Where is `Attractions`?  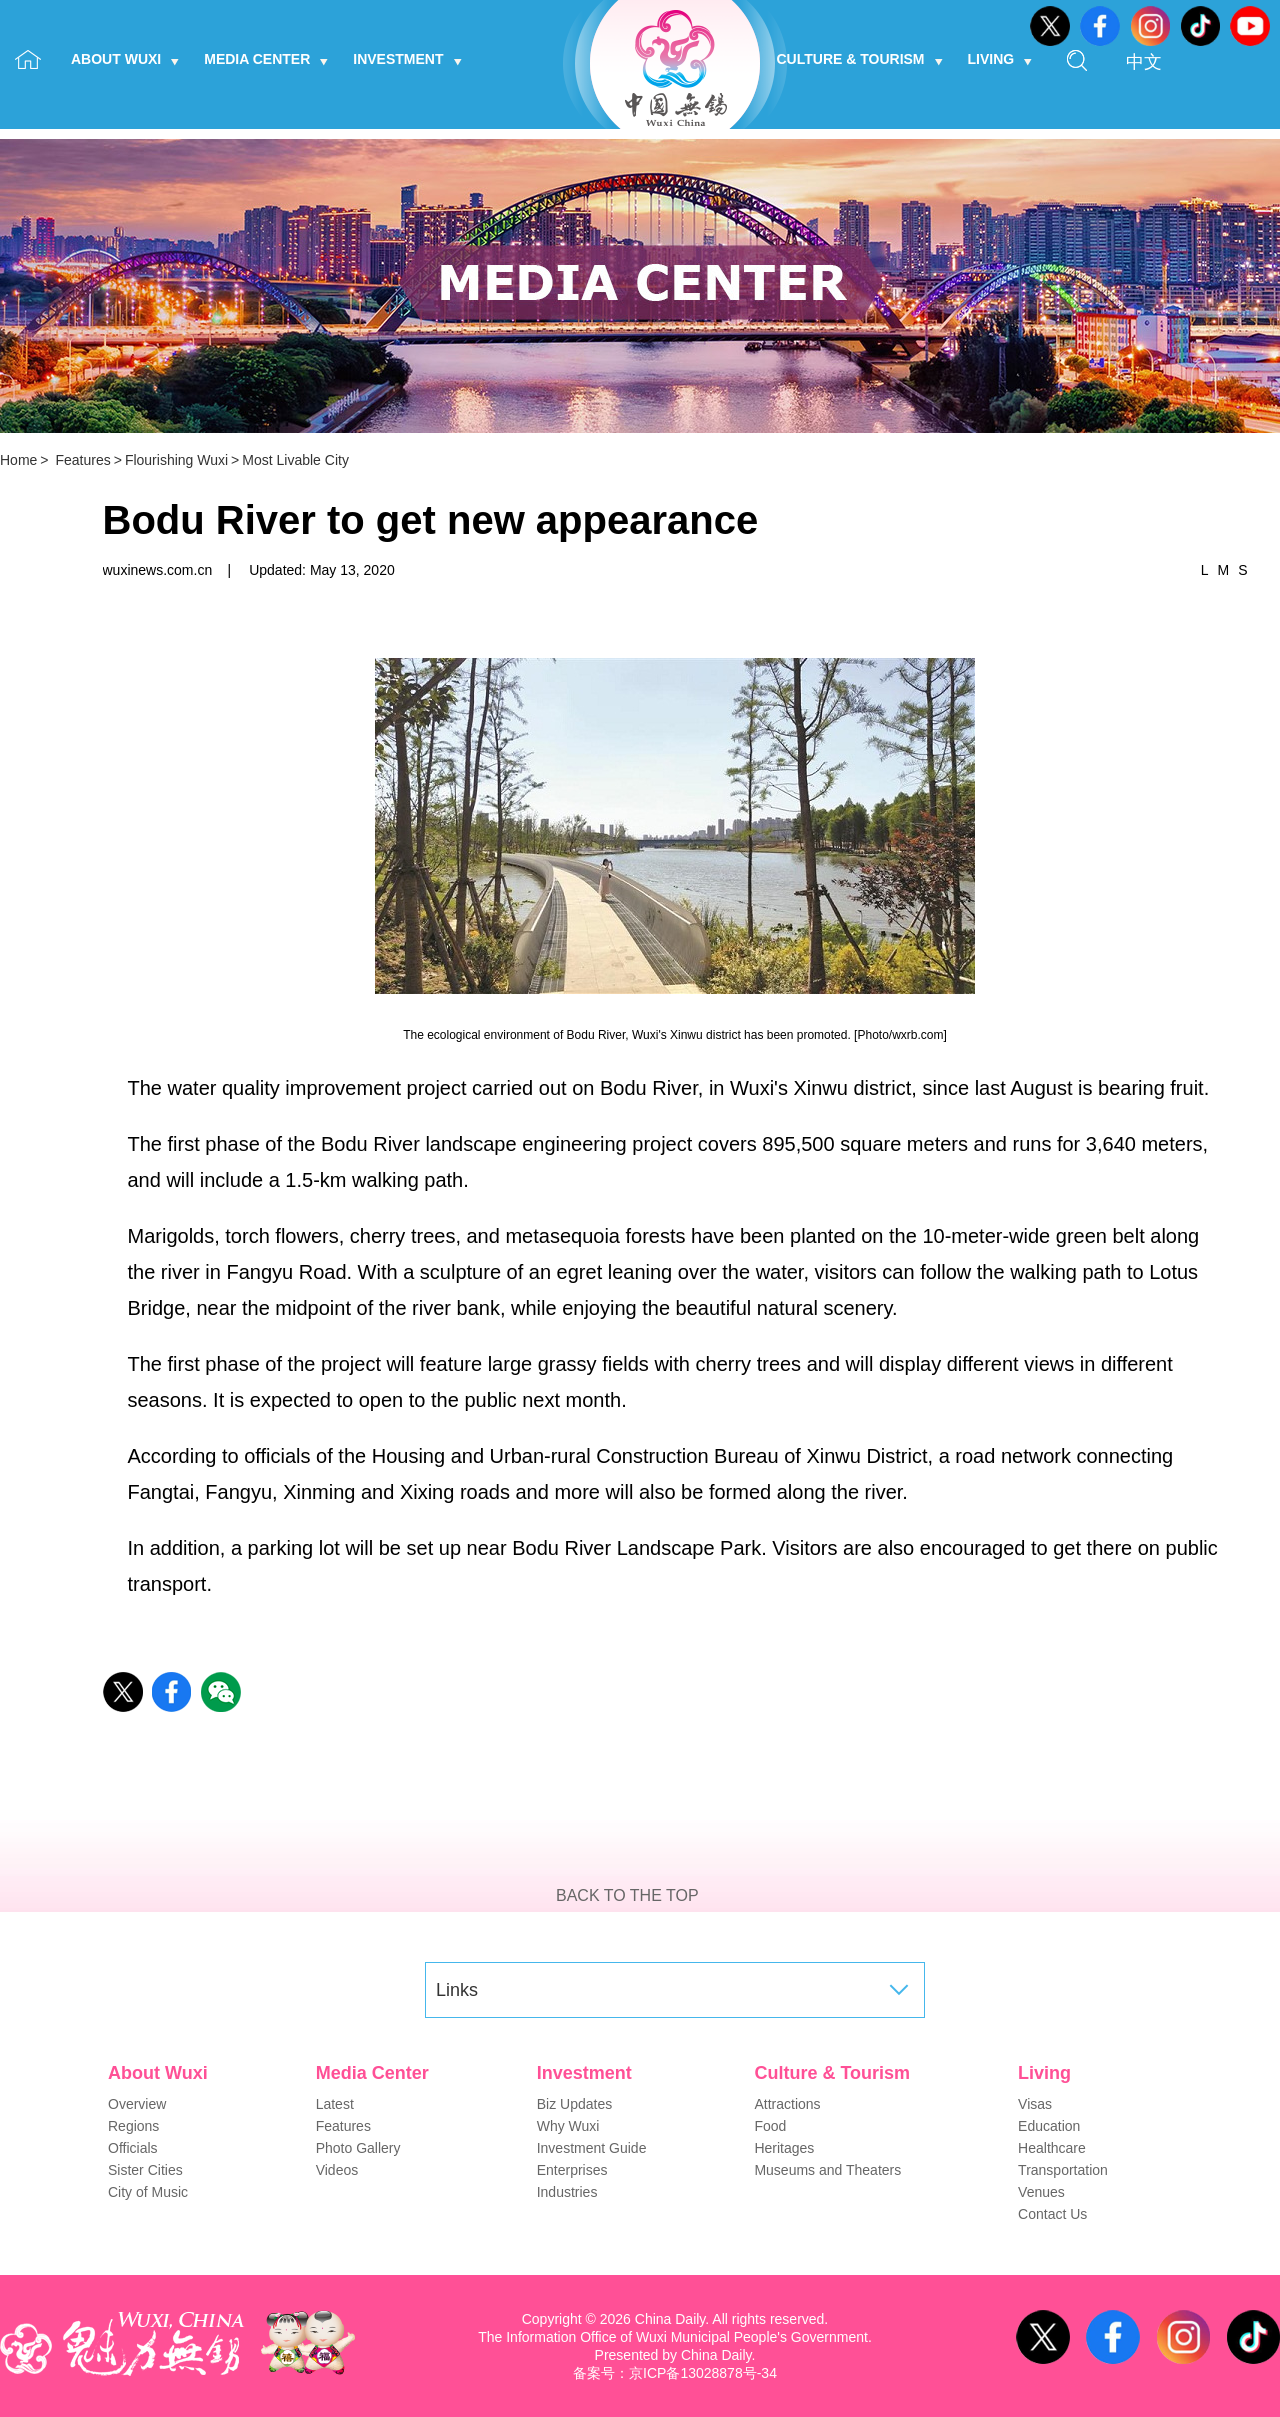
Attractions is located at coordinates (787, 2104).